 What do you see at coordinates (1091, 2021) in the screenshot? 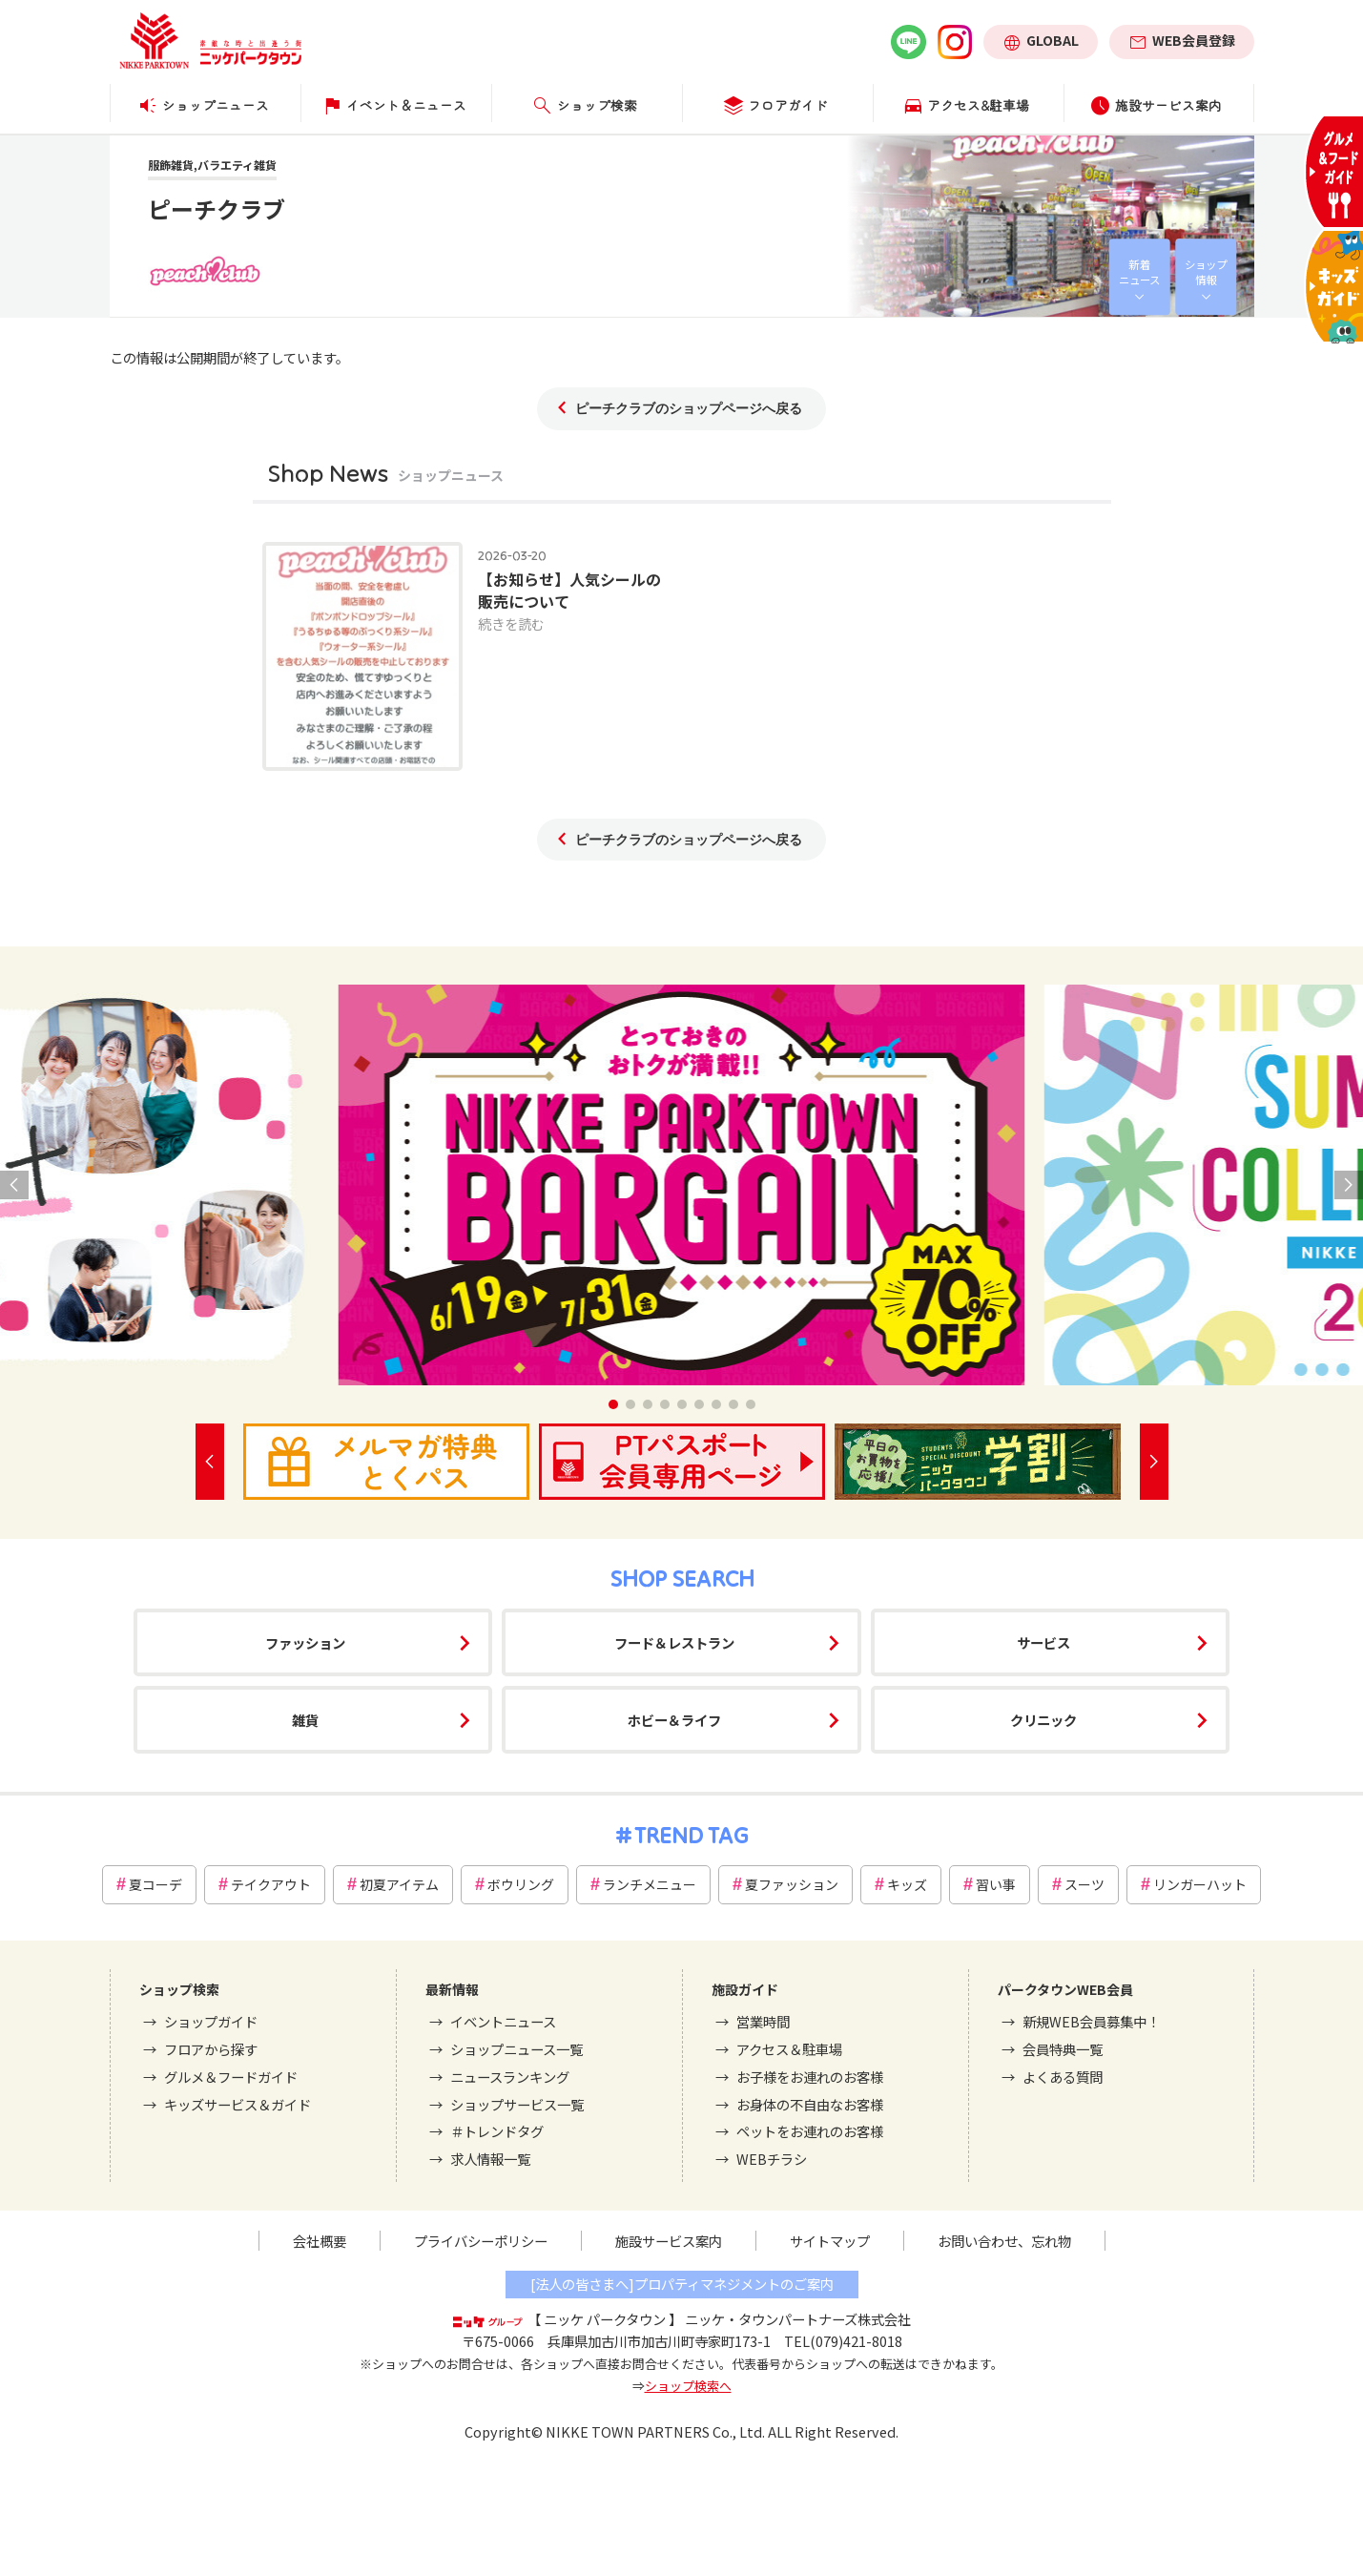
I see `新規WEB会員募集中！` at bounding box center [1091, 2021].